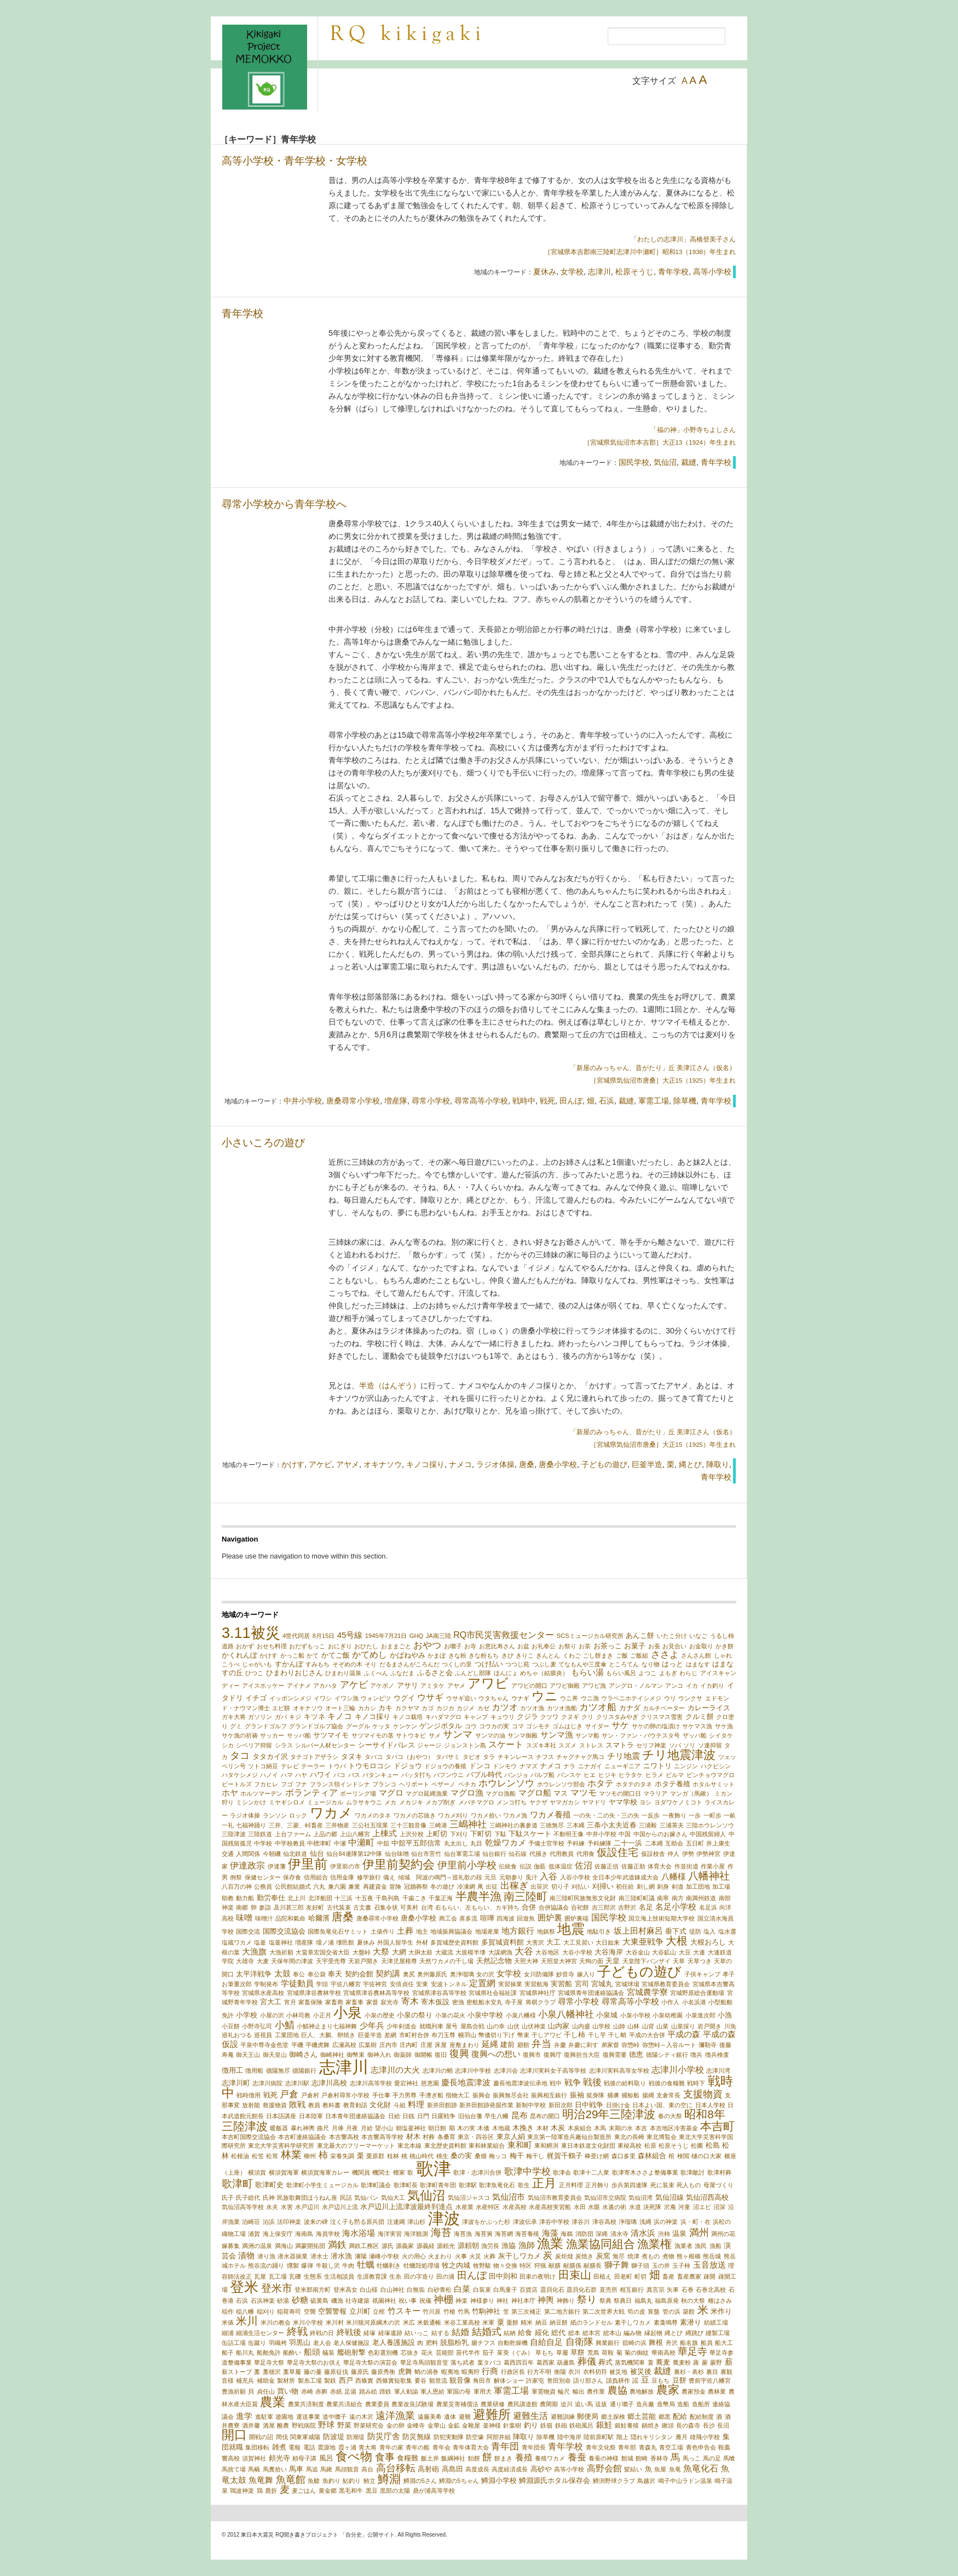 Image resolution: width=958 pixels, height=2576 pixels. I want to click on 阿部井組 [阿部井組 (1個の項目)], so click(499, 2437).